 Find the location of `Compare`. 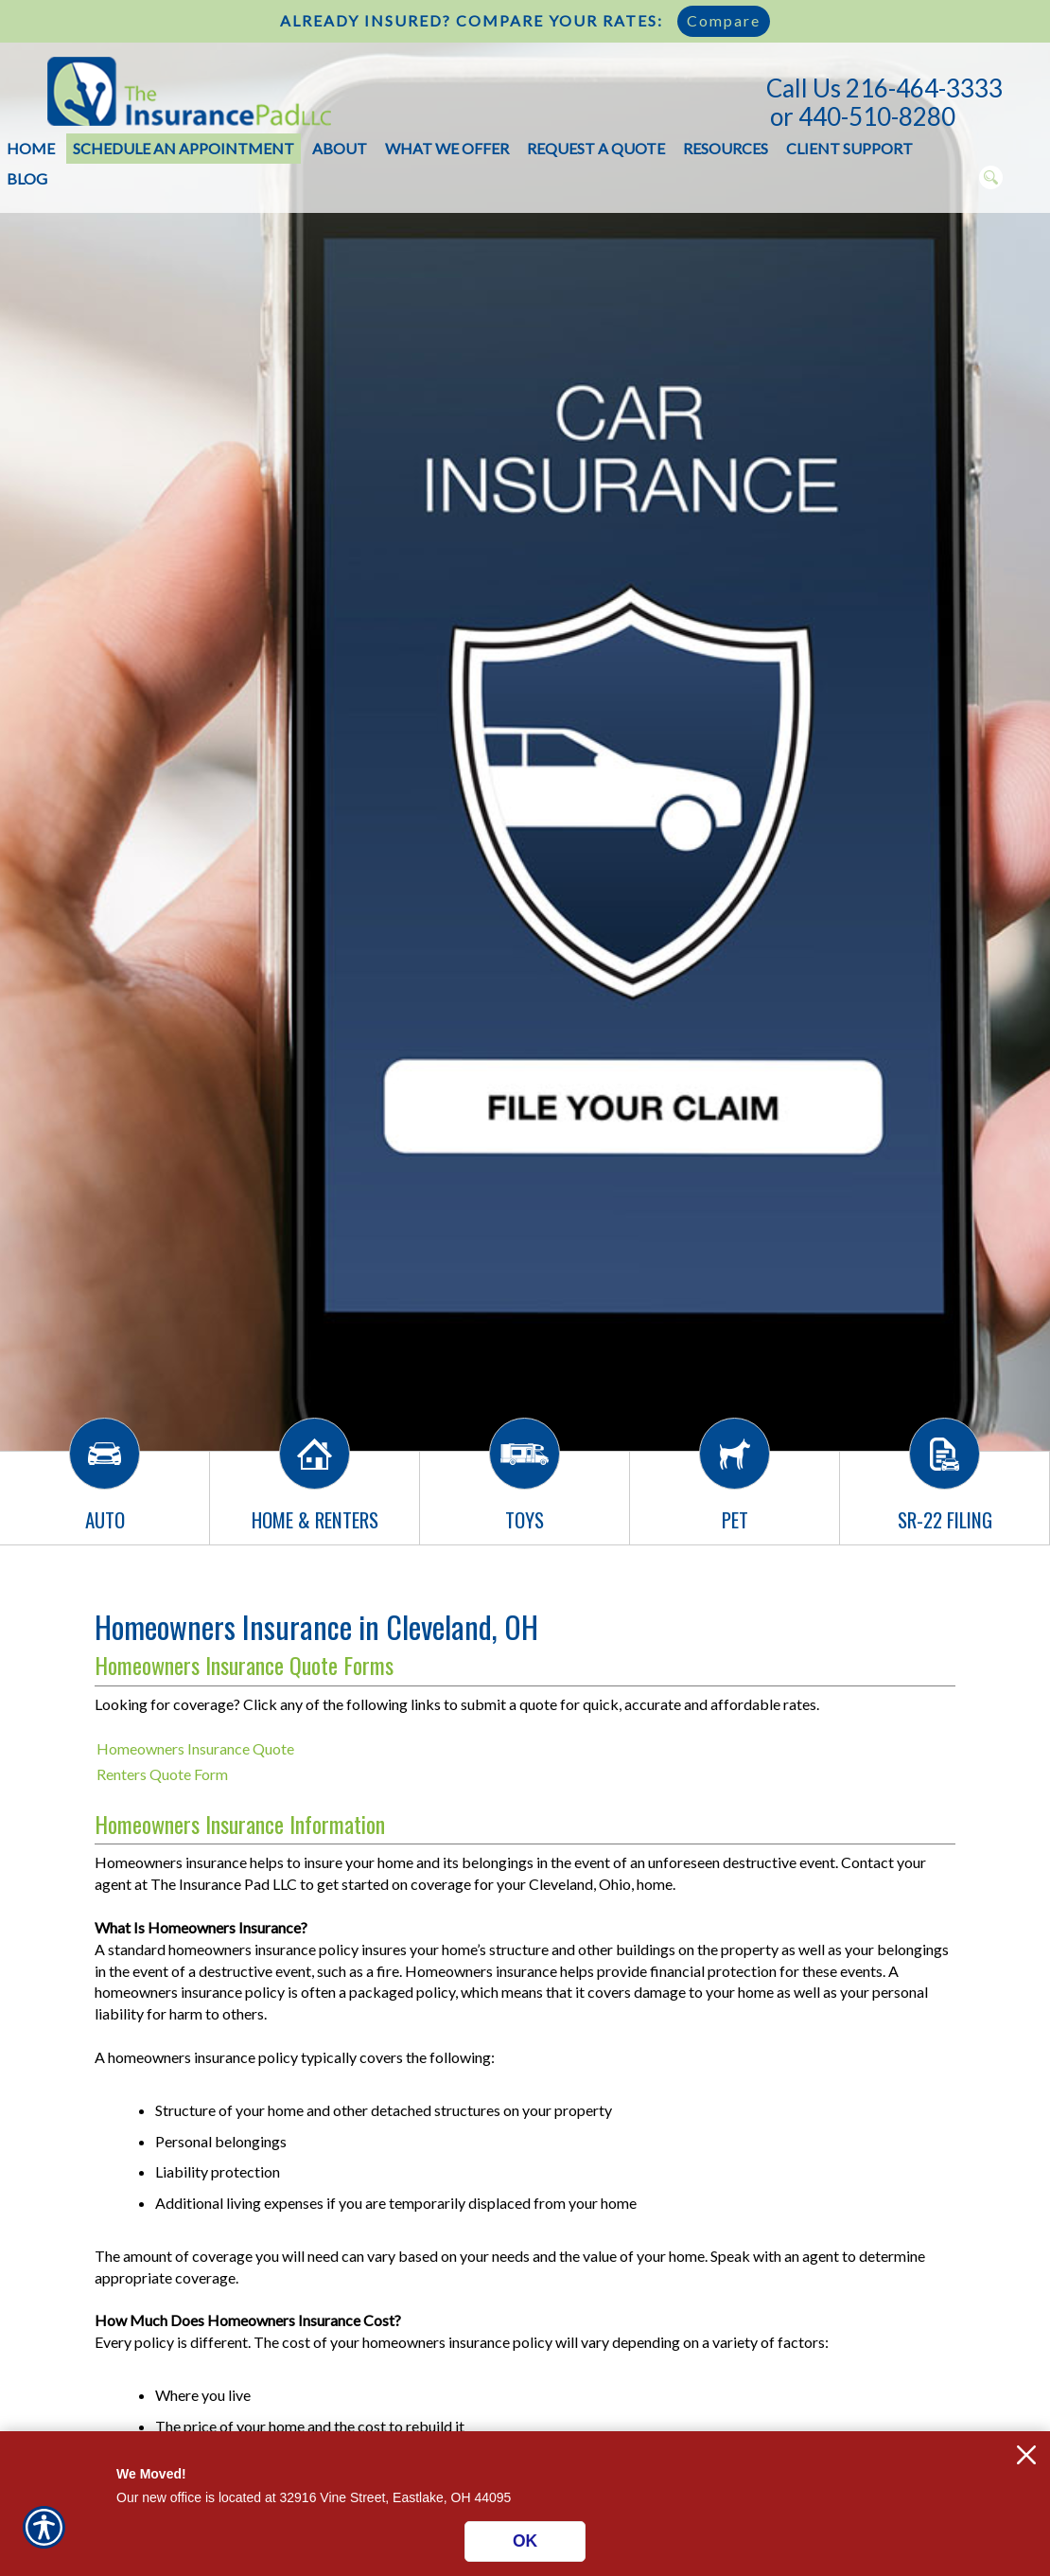

Compare is located at coordinates (724, 20).